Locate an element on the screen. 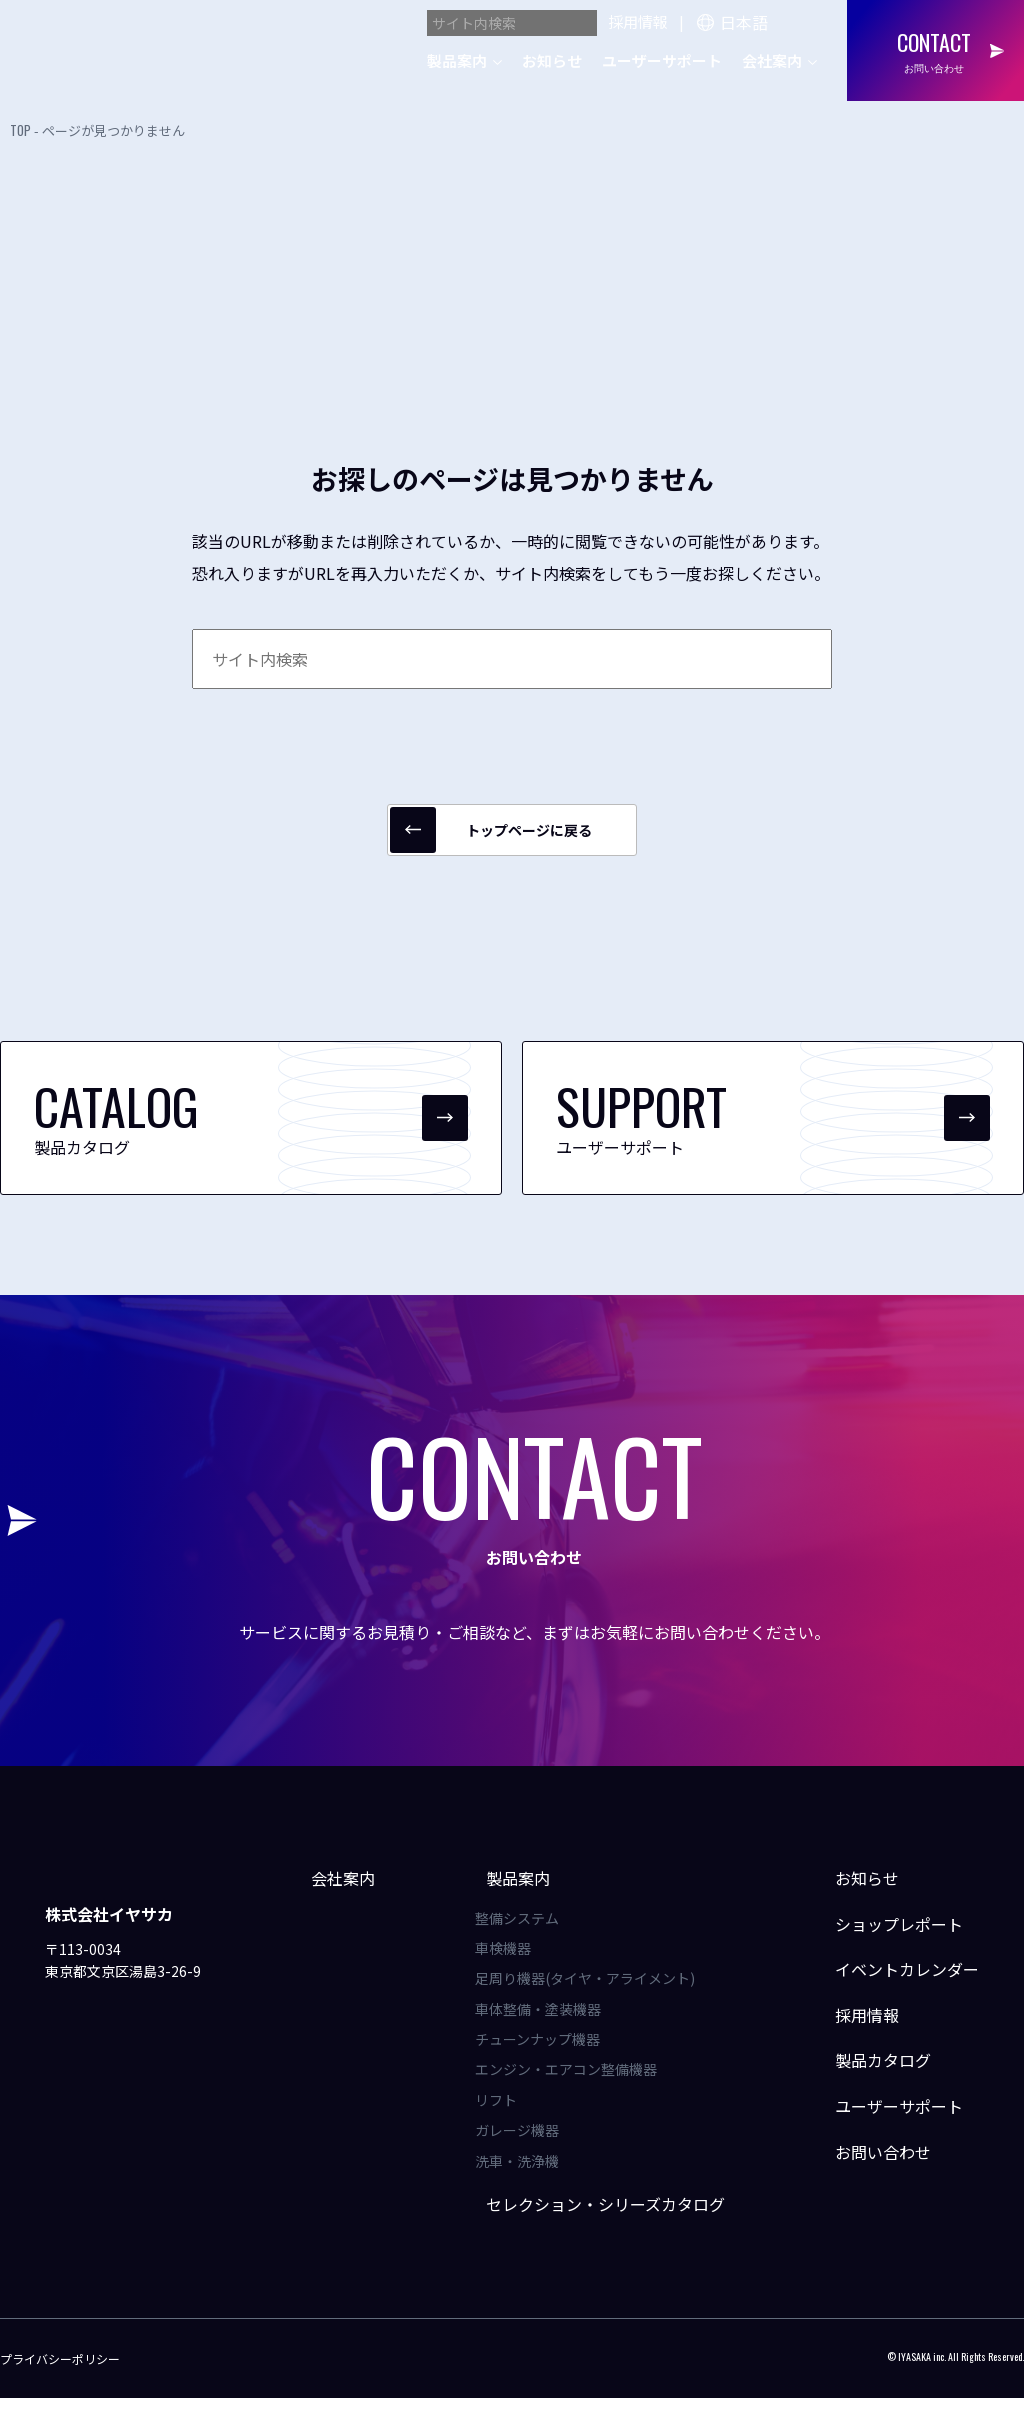  エンジン・エアコン整備機器 is located at coordinates (574, 2083).